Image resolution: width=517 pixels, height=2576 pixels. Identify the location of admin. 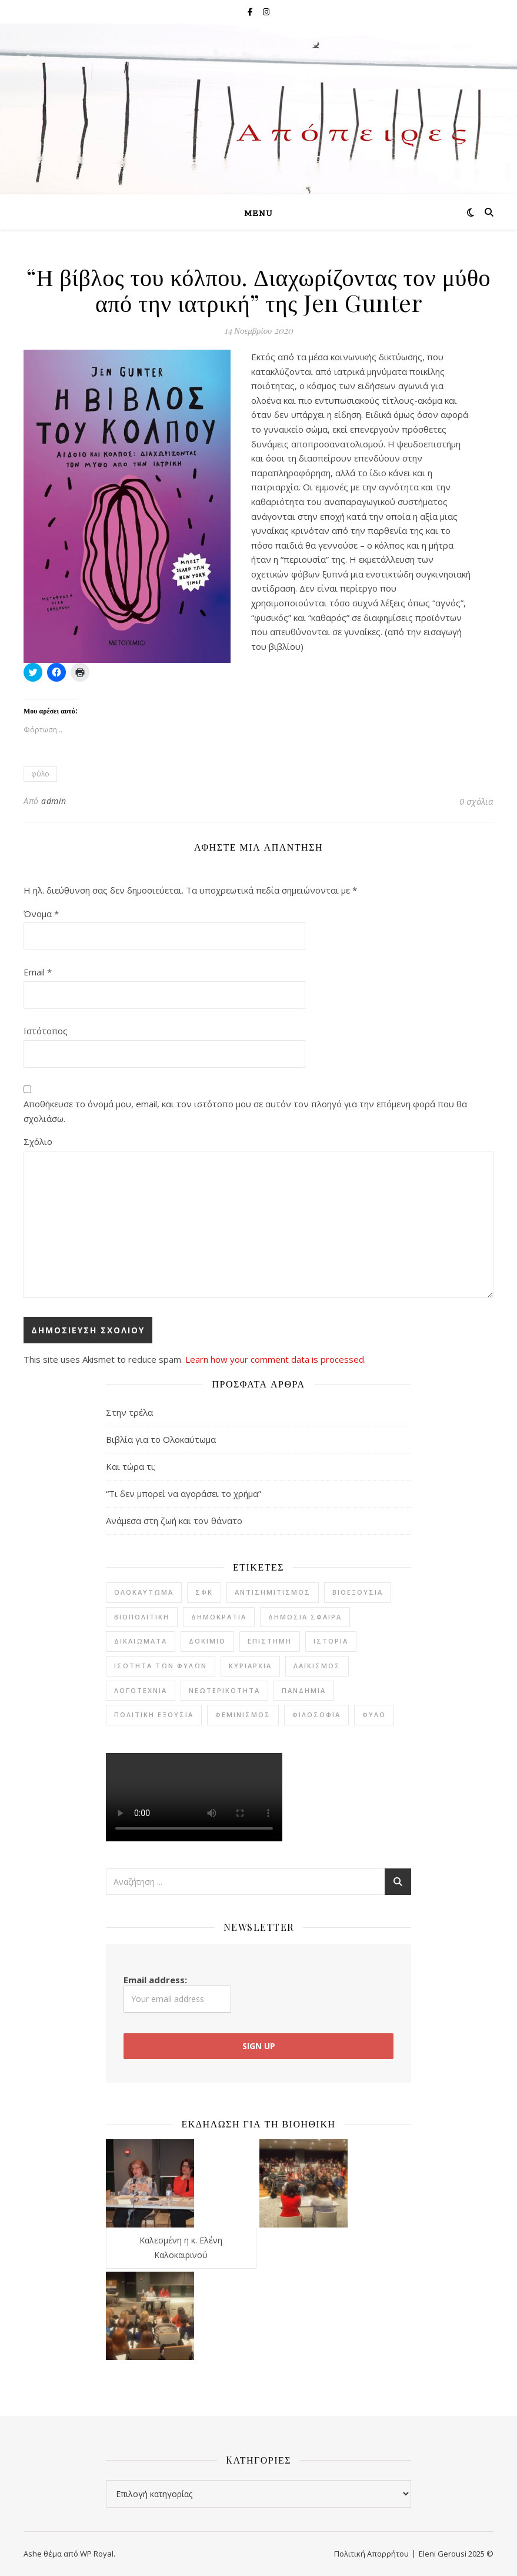
(53, 800).